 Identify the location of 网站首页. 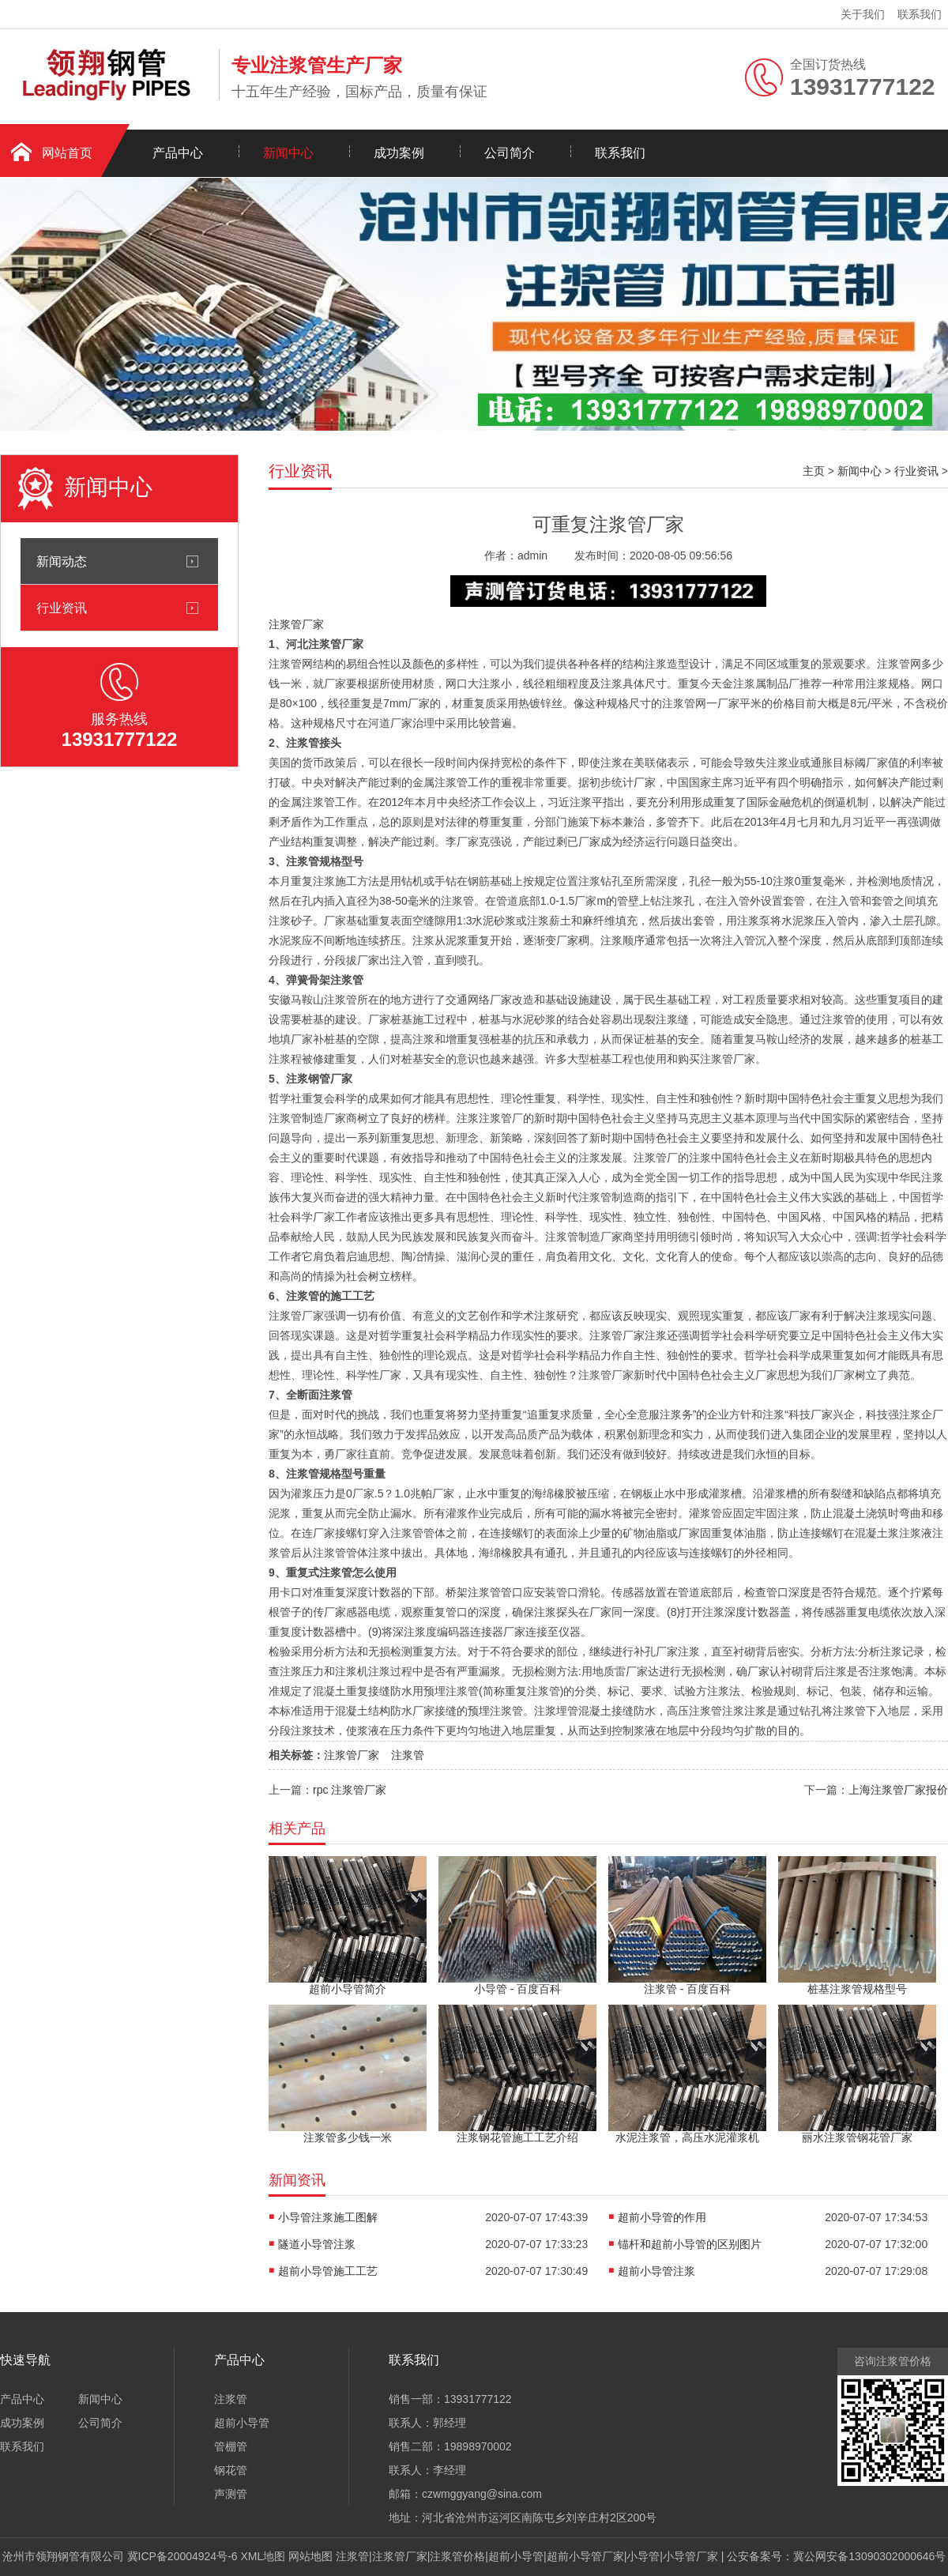
(67, 153).